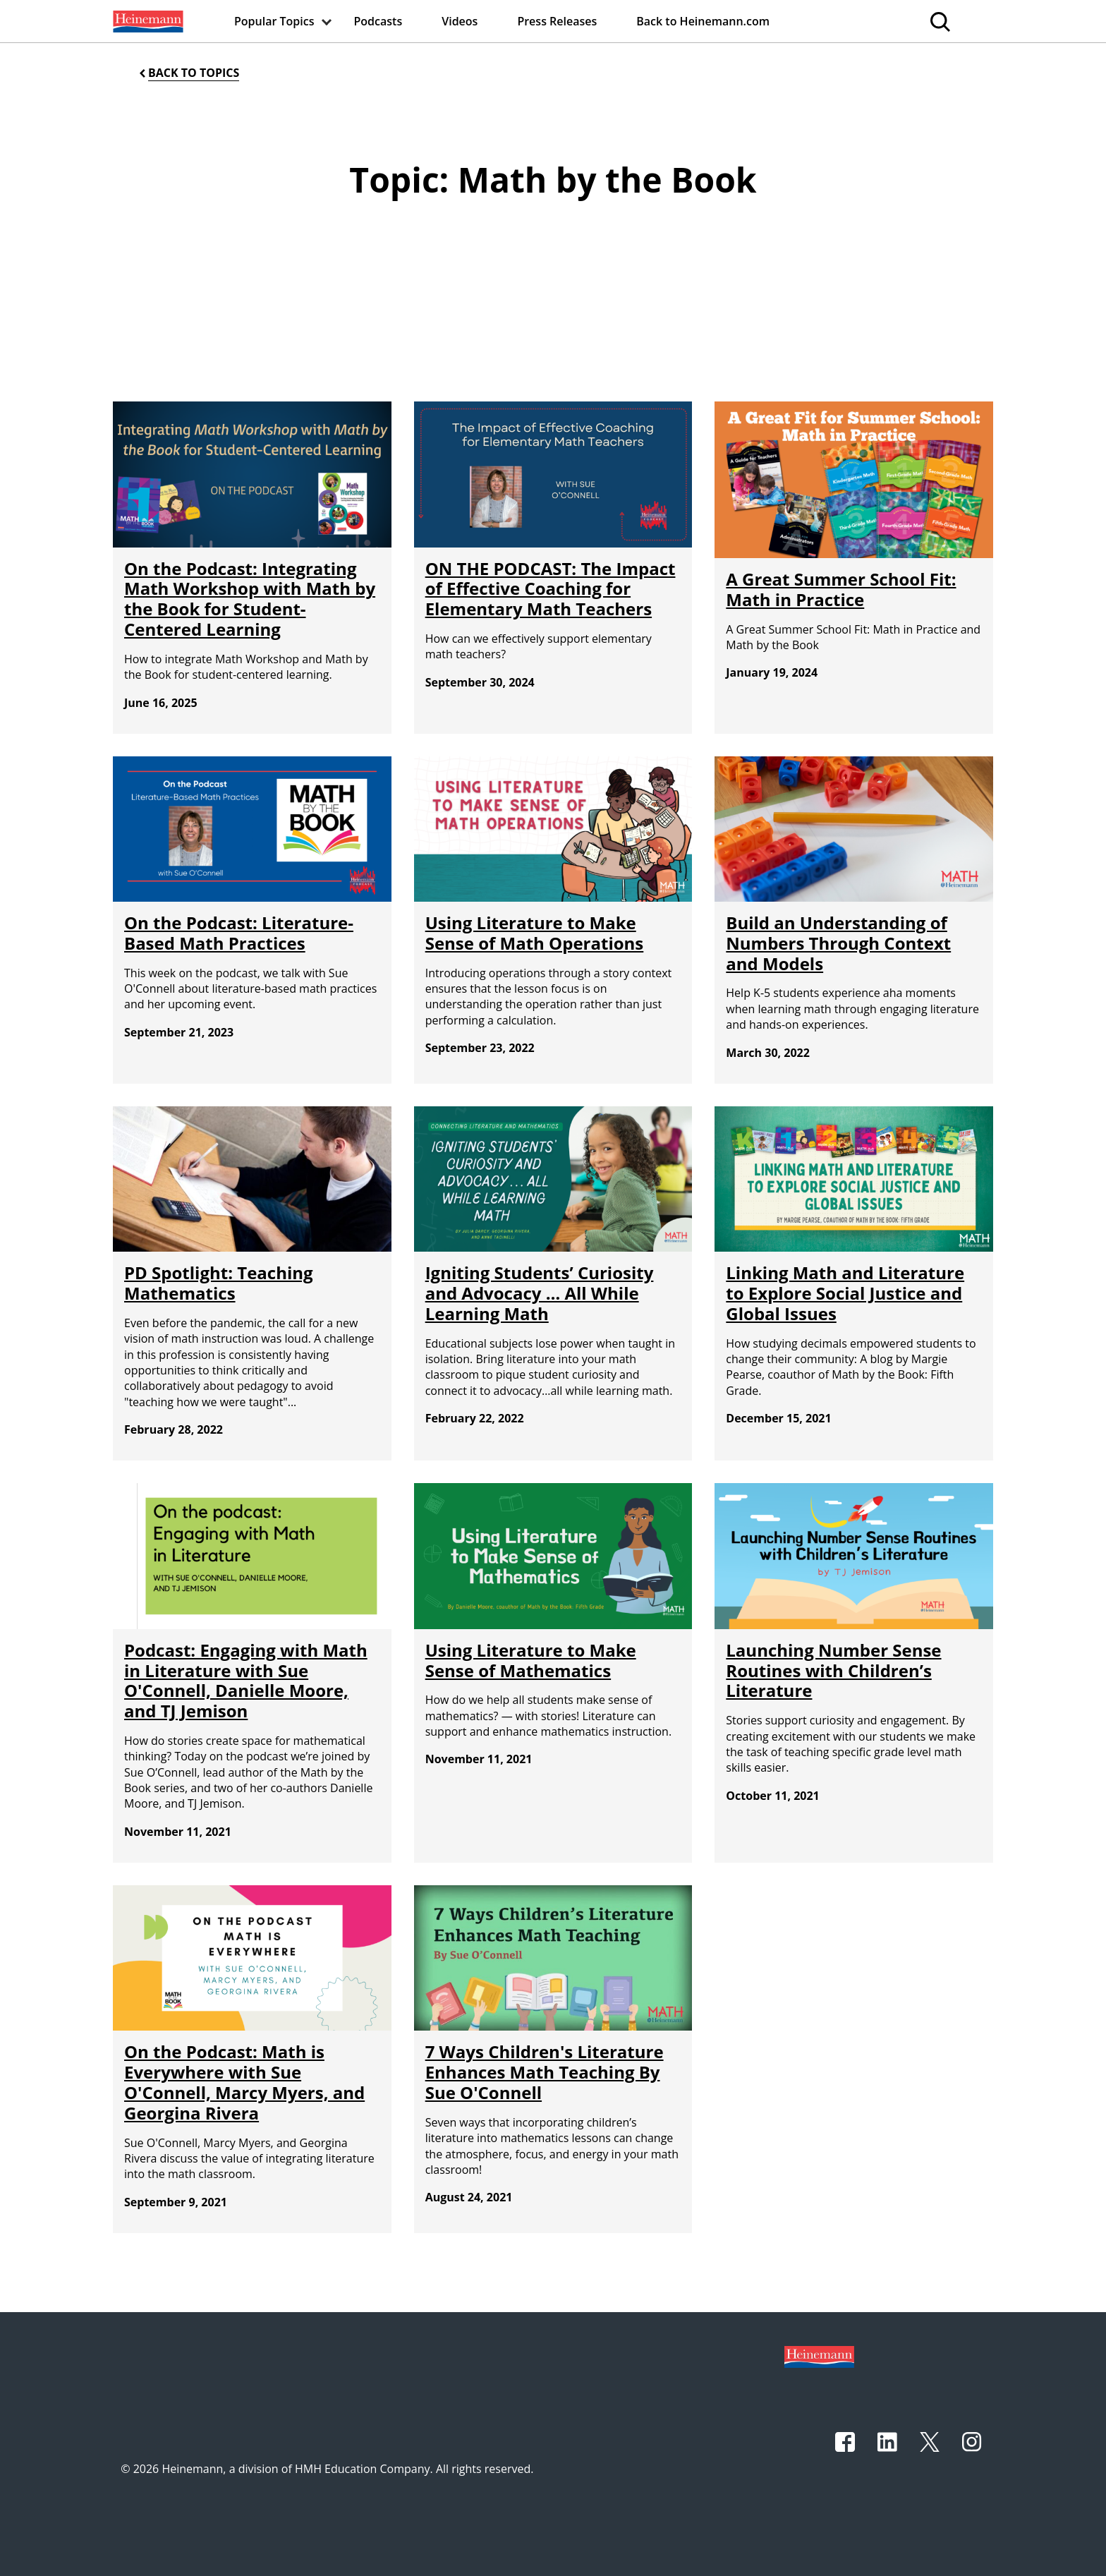 This screenshot has width=1106, height=2576. I want to click on Linking Math and Literature to Explore Social Justice and Global Issues, so click(845, 1293).